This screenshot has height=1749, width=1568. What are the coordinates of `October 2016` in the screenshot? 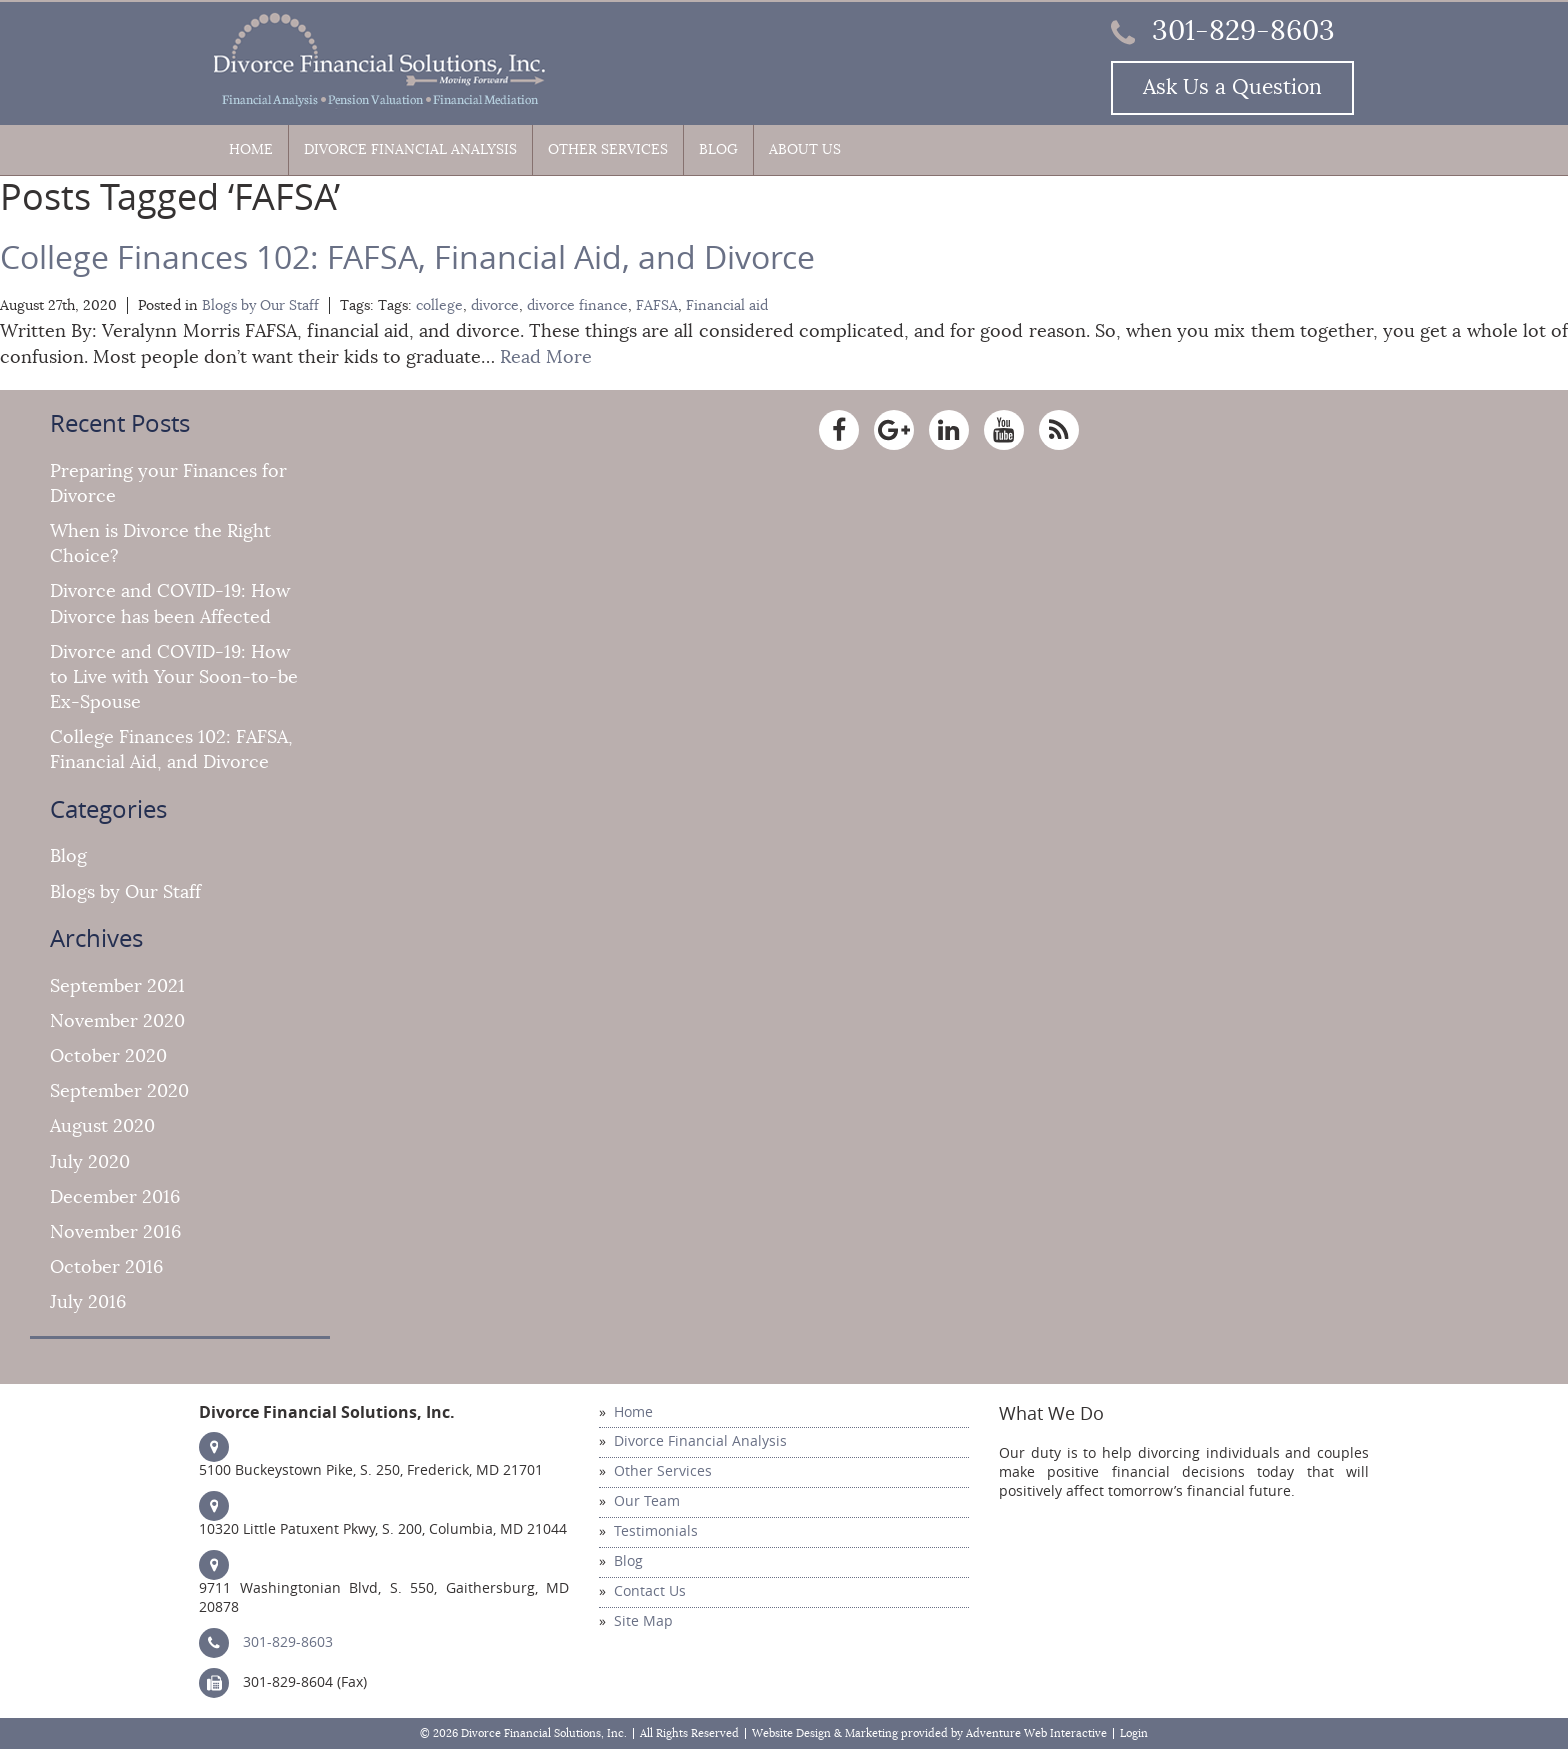 It's located at (106, 1267).